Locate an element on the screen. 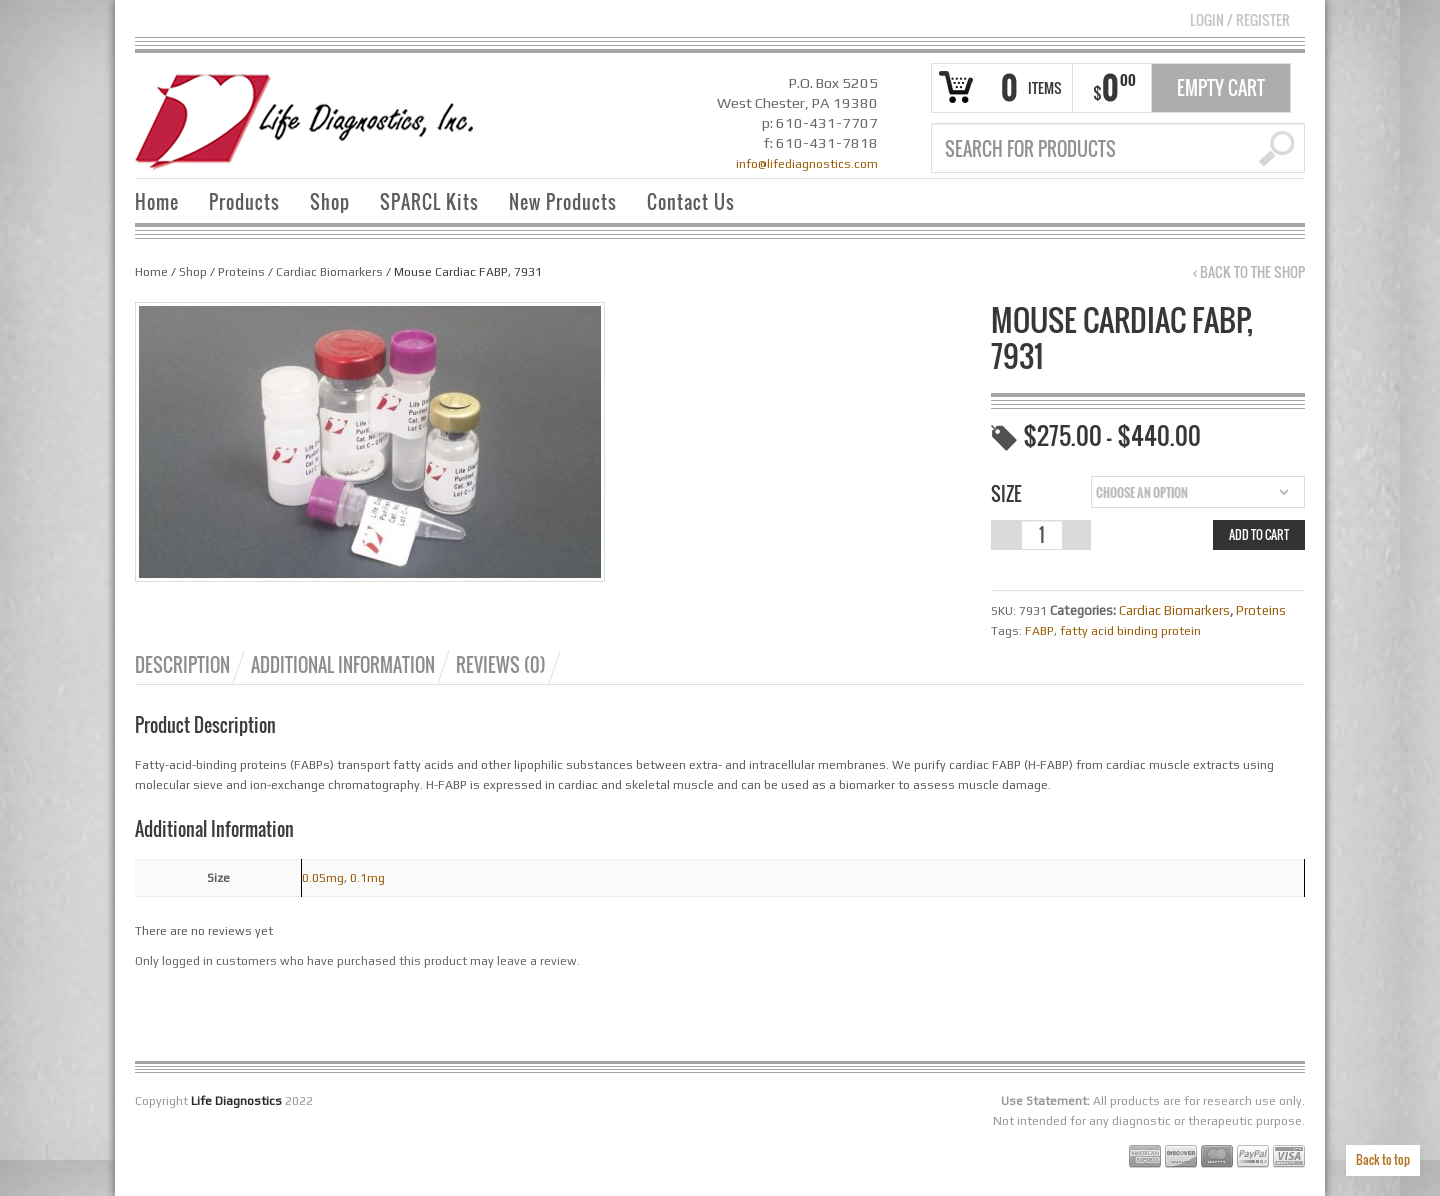 This screenshot has width=1440, height=1196. 0.05mg is located at coordinates (323, 878).